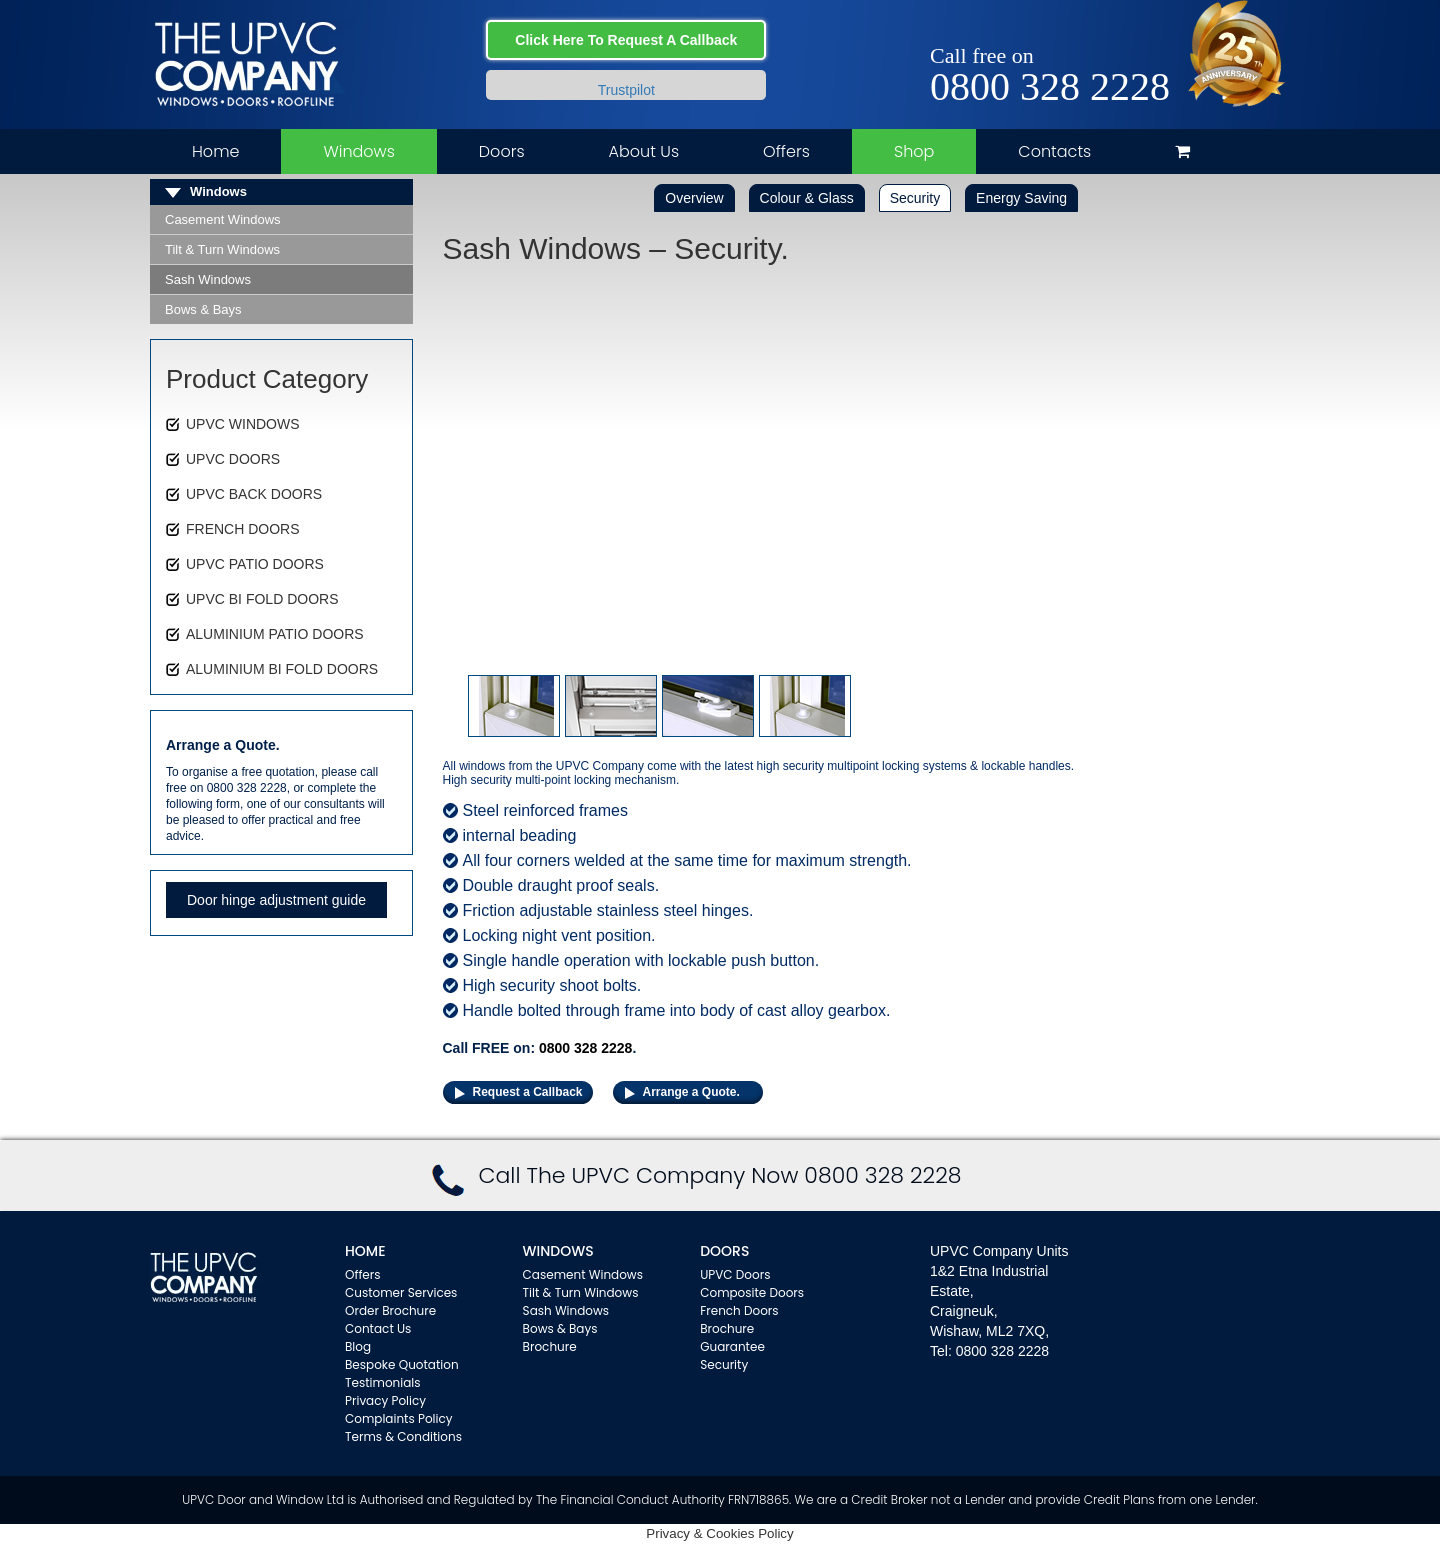 Image resolution: width=1440 pixels, height=1548 pixels. I want to click on UPVC PATIO DOORS, so click(255, 564).